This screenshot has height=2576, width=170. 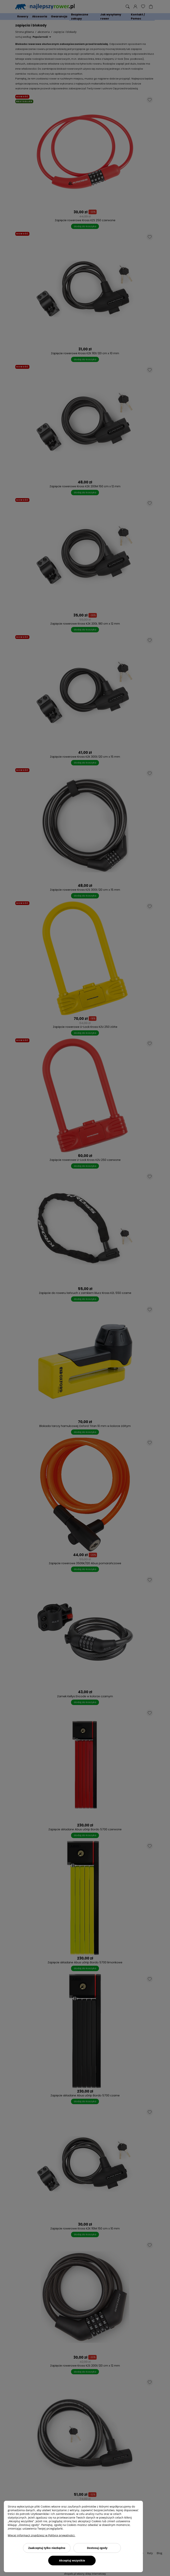 What do you see at coordinates (72, 2560) in the screenshot?
I see `Akceptuj wszystkie` at bounding box center [72, 2560].